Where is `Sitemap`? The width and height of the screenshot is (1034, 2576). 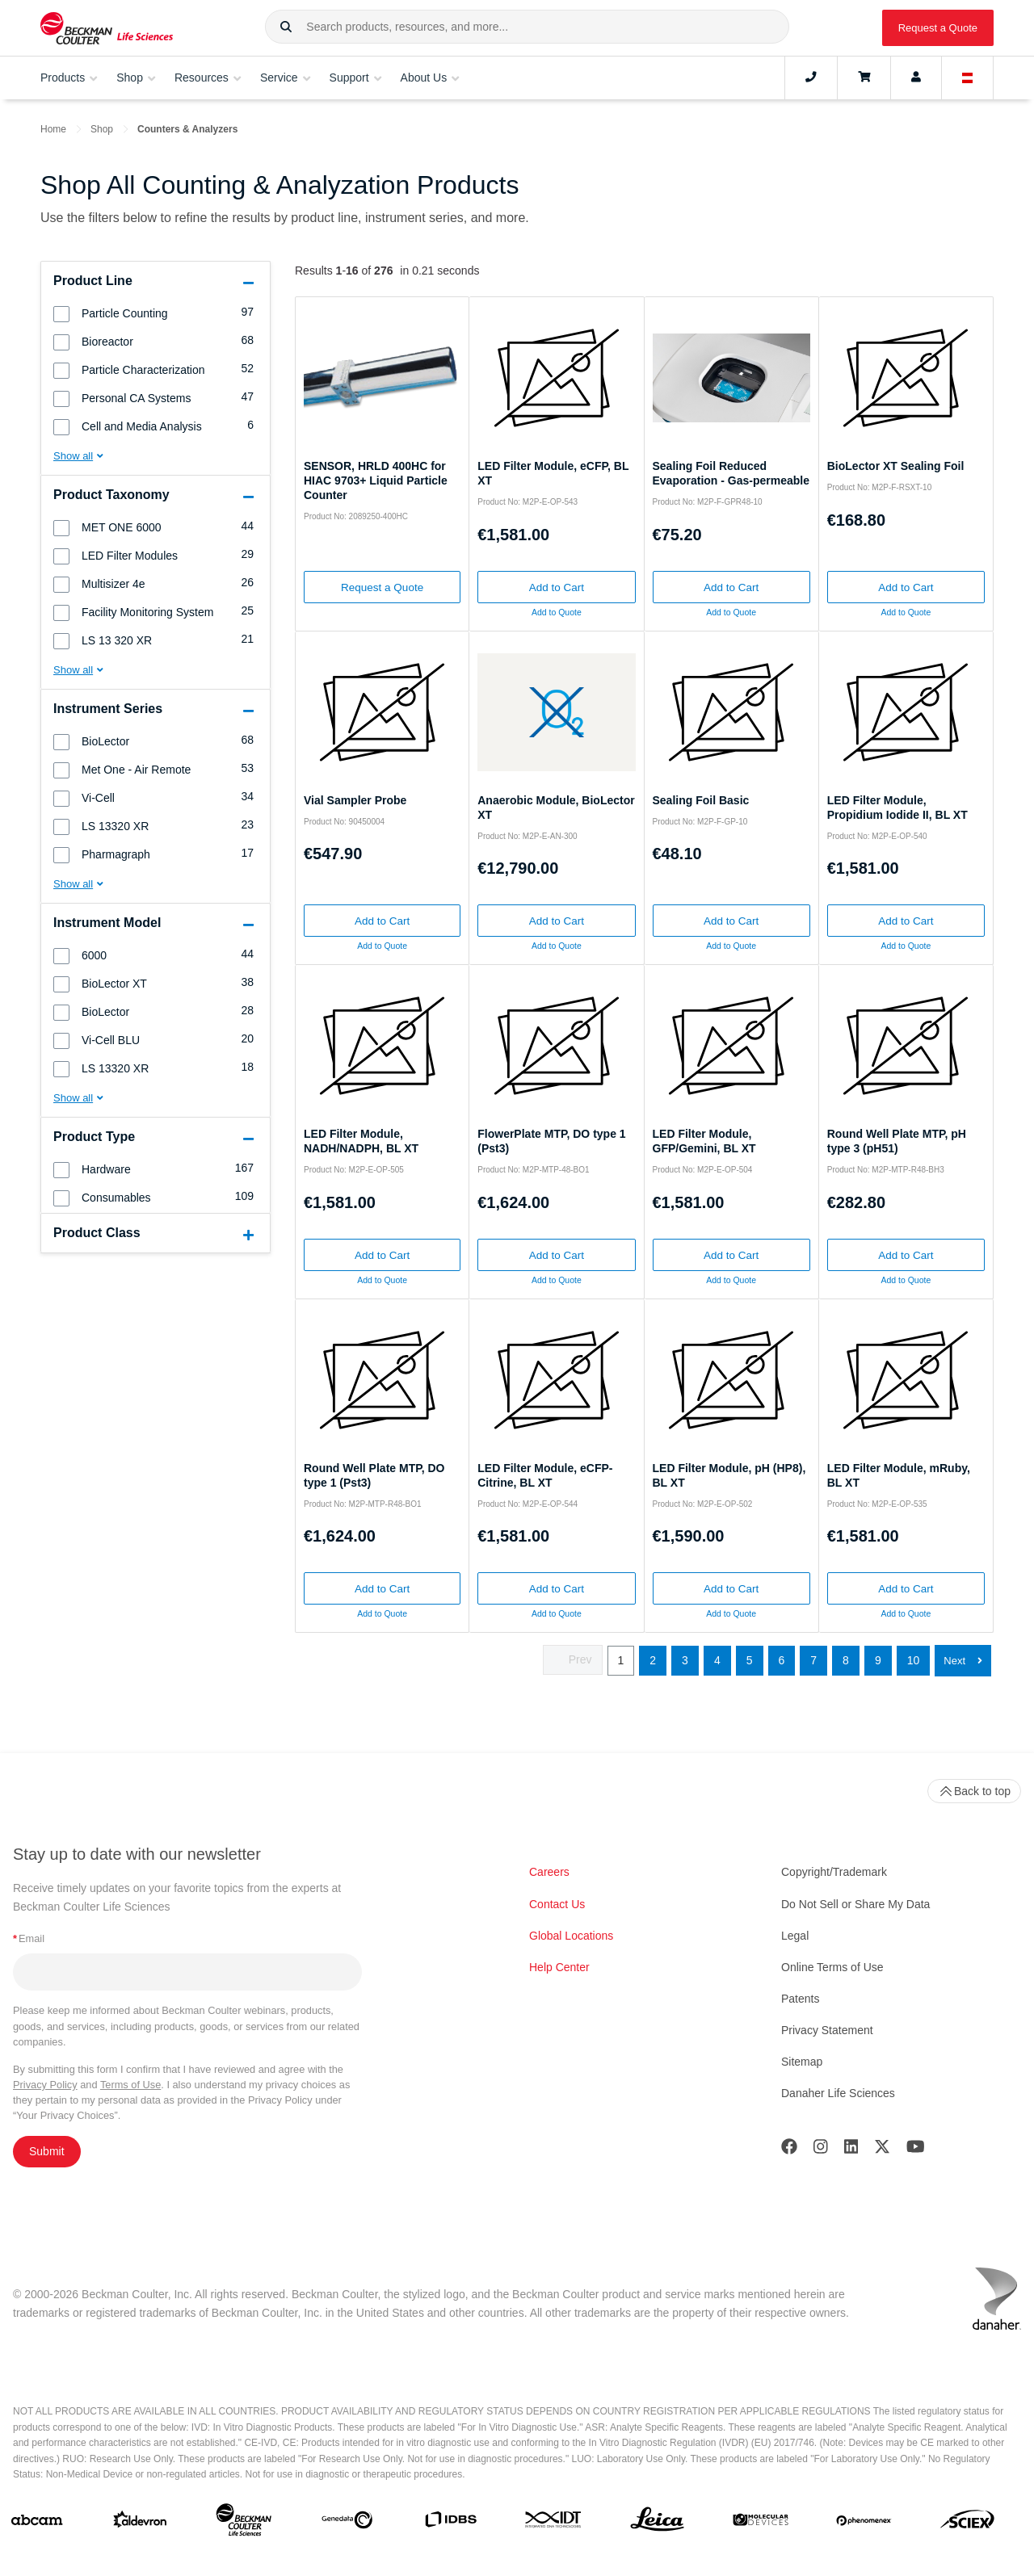
Sitemap is located at coordinates (801, 2061).